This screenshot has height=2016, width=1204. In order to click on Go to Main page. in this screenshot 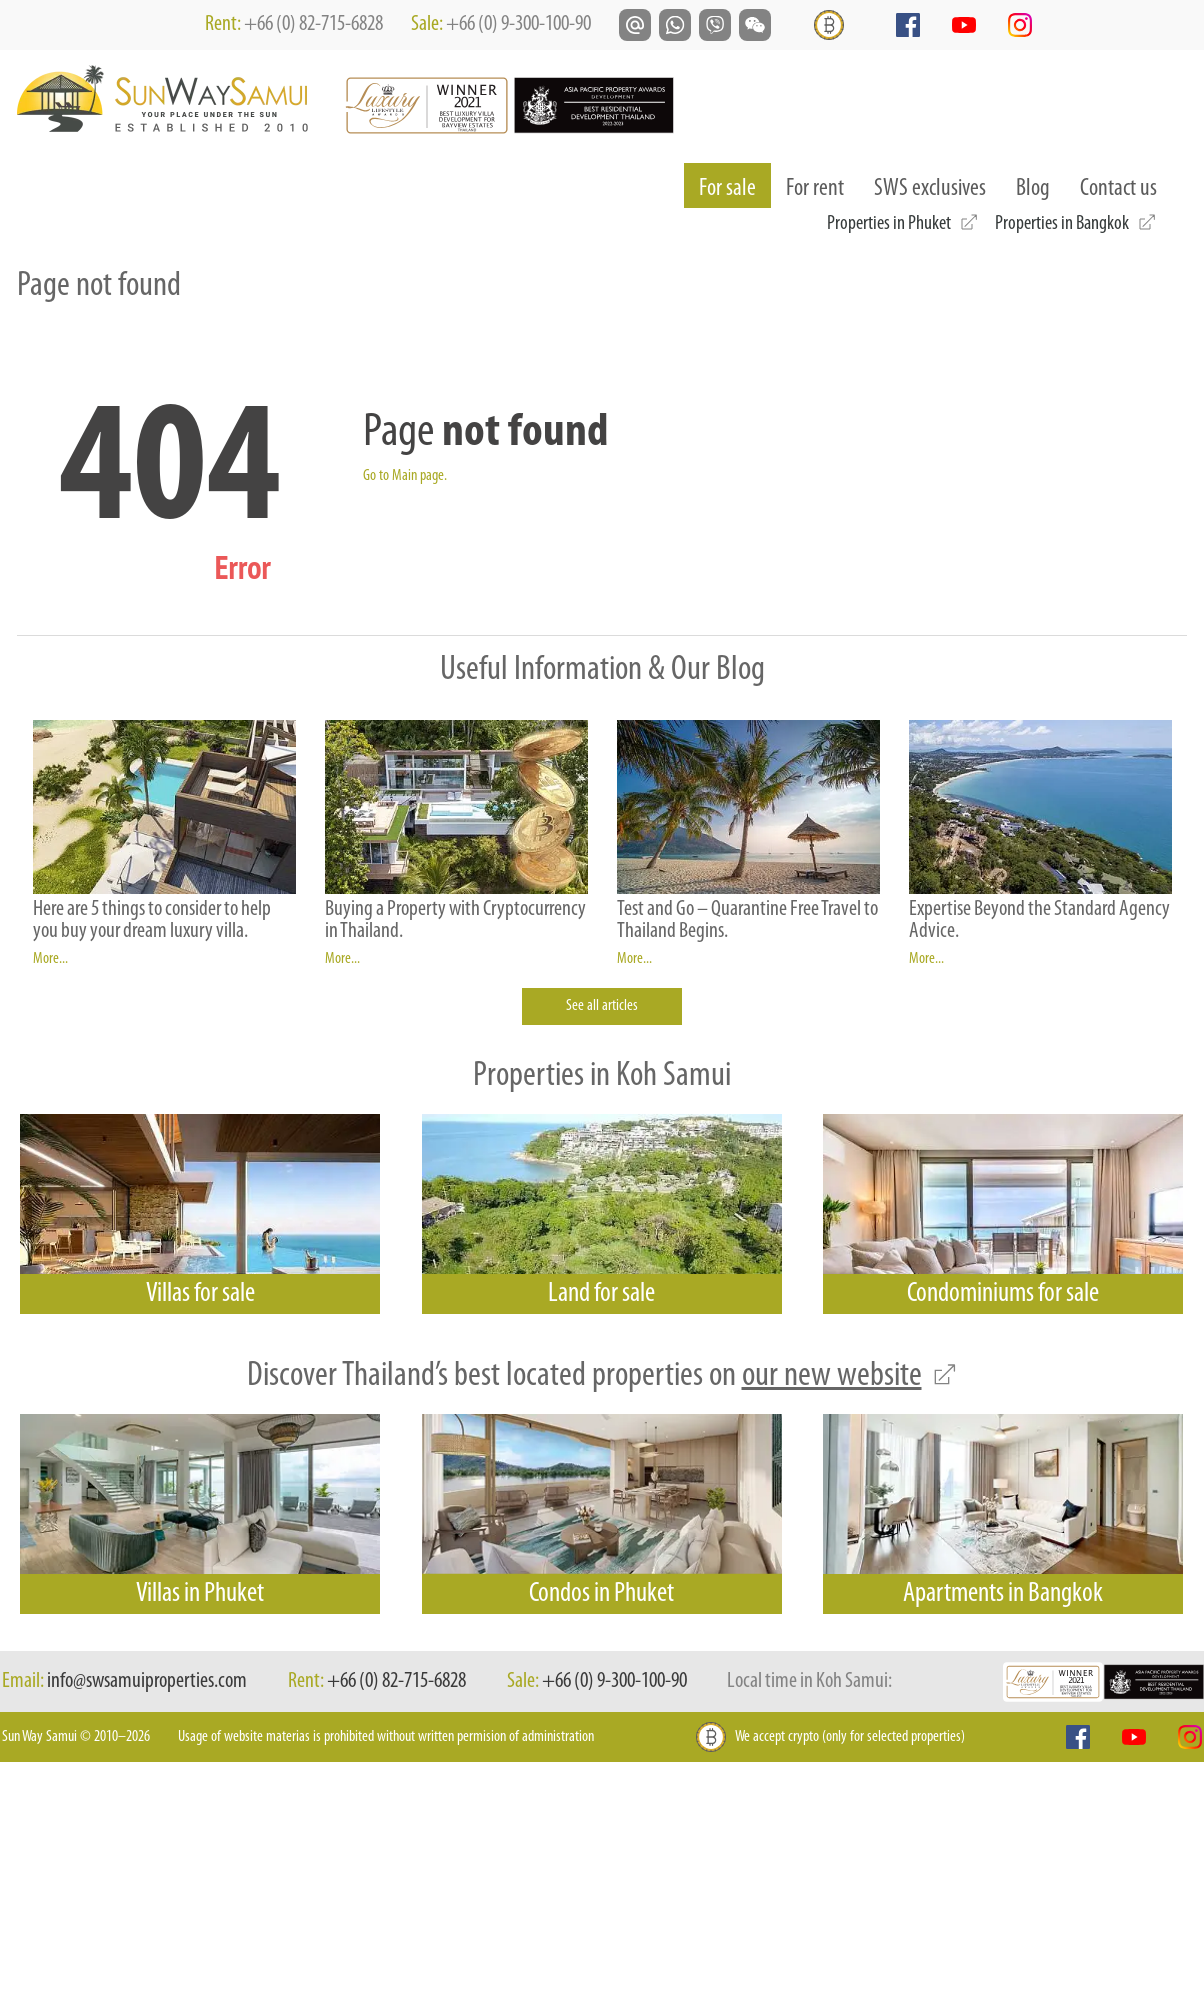, I will do `click(405, 476)`.